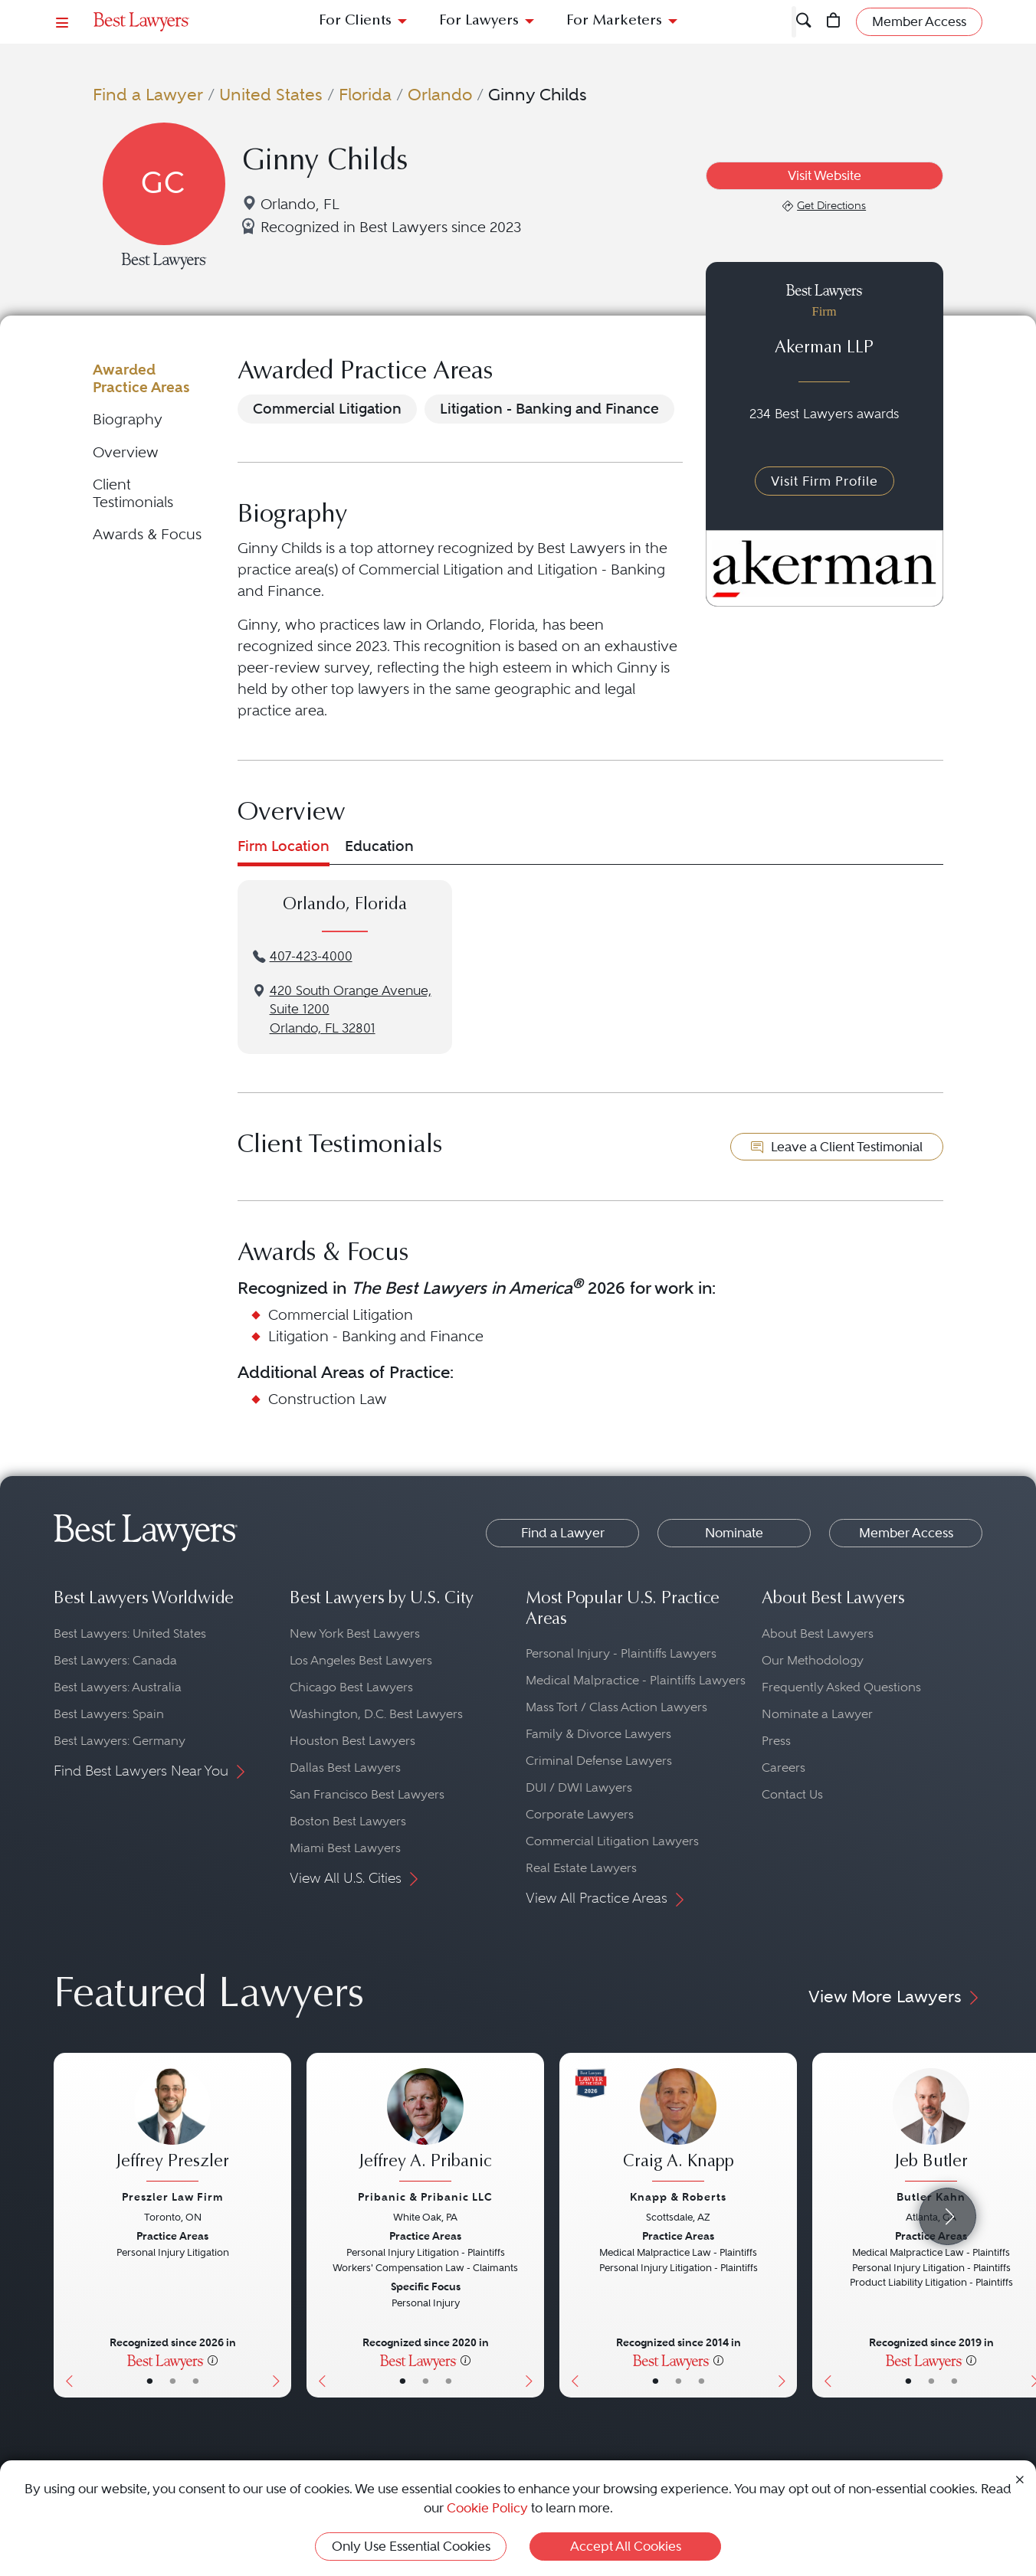  I want to click on • [LawyerBio], so click(173, 2380).